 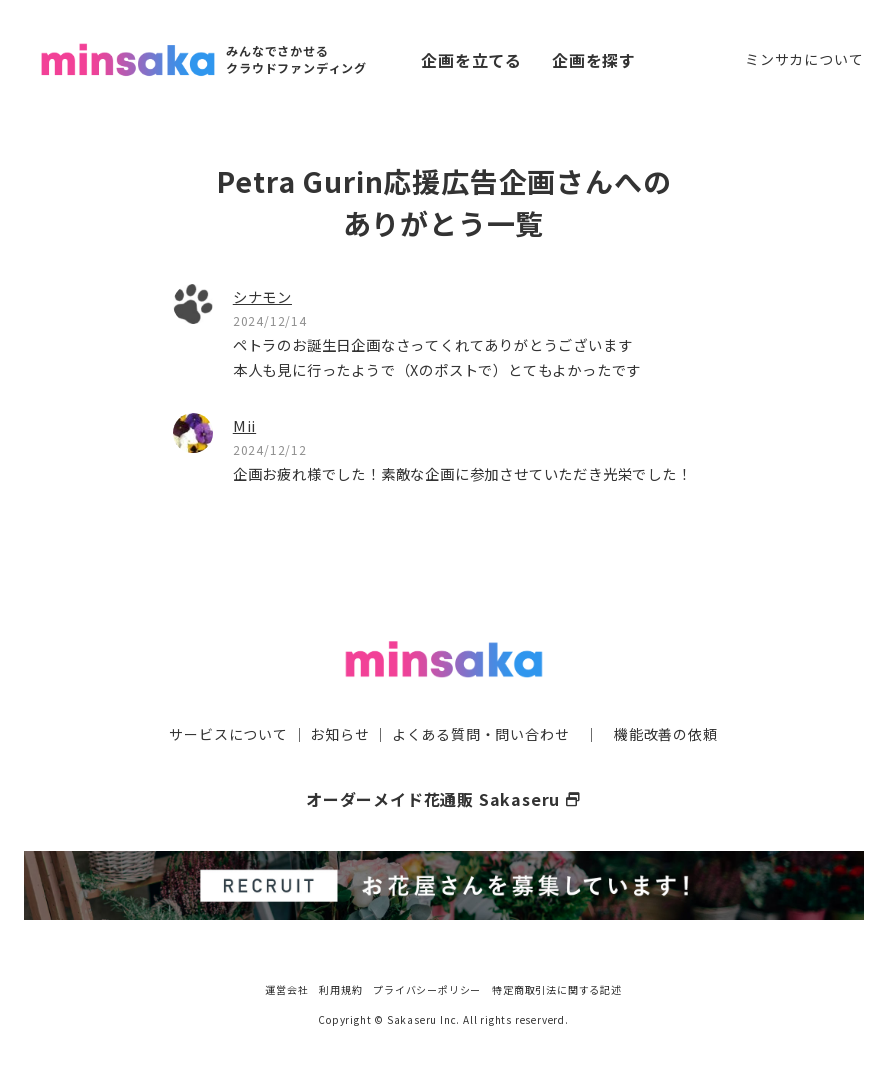 What do you see at coordinates (594, 60) in the screenshot?
I see `企画を探す` at bounding box center [594, 60].